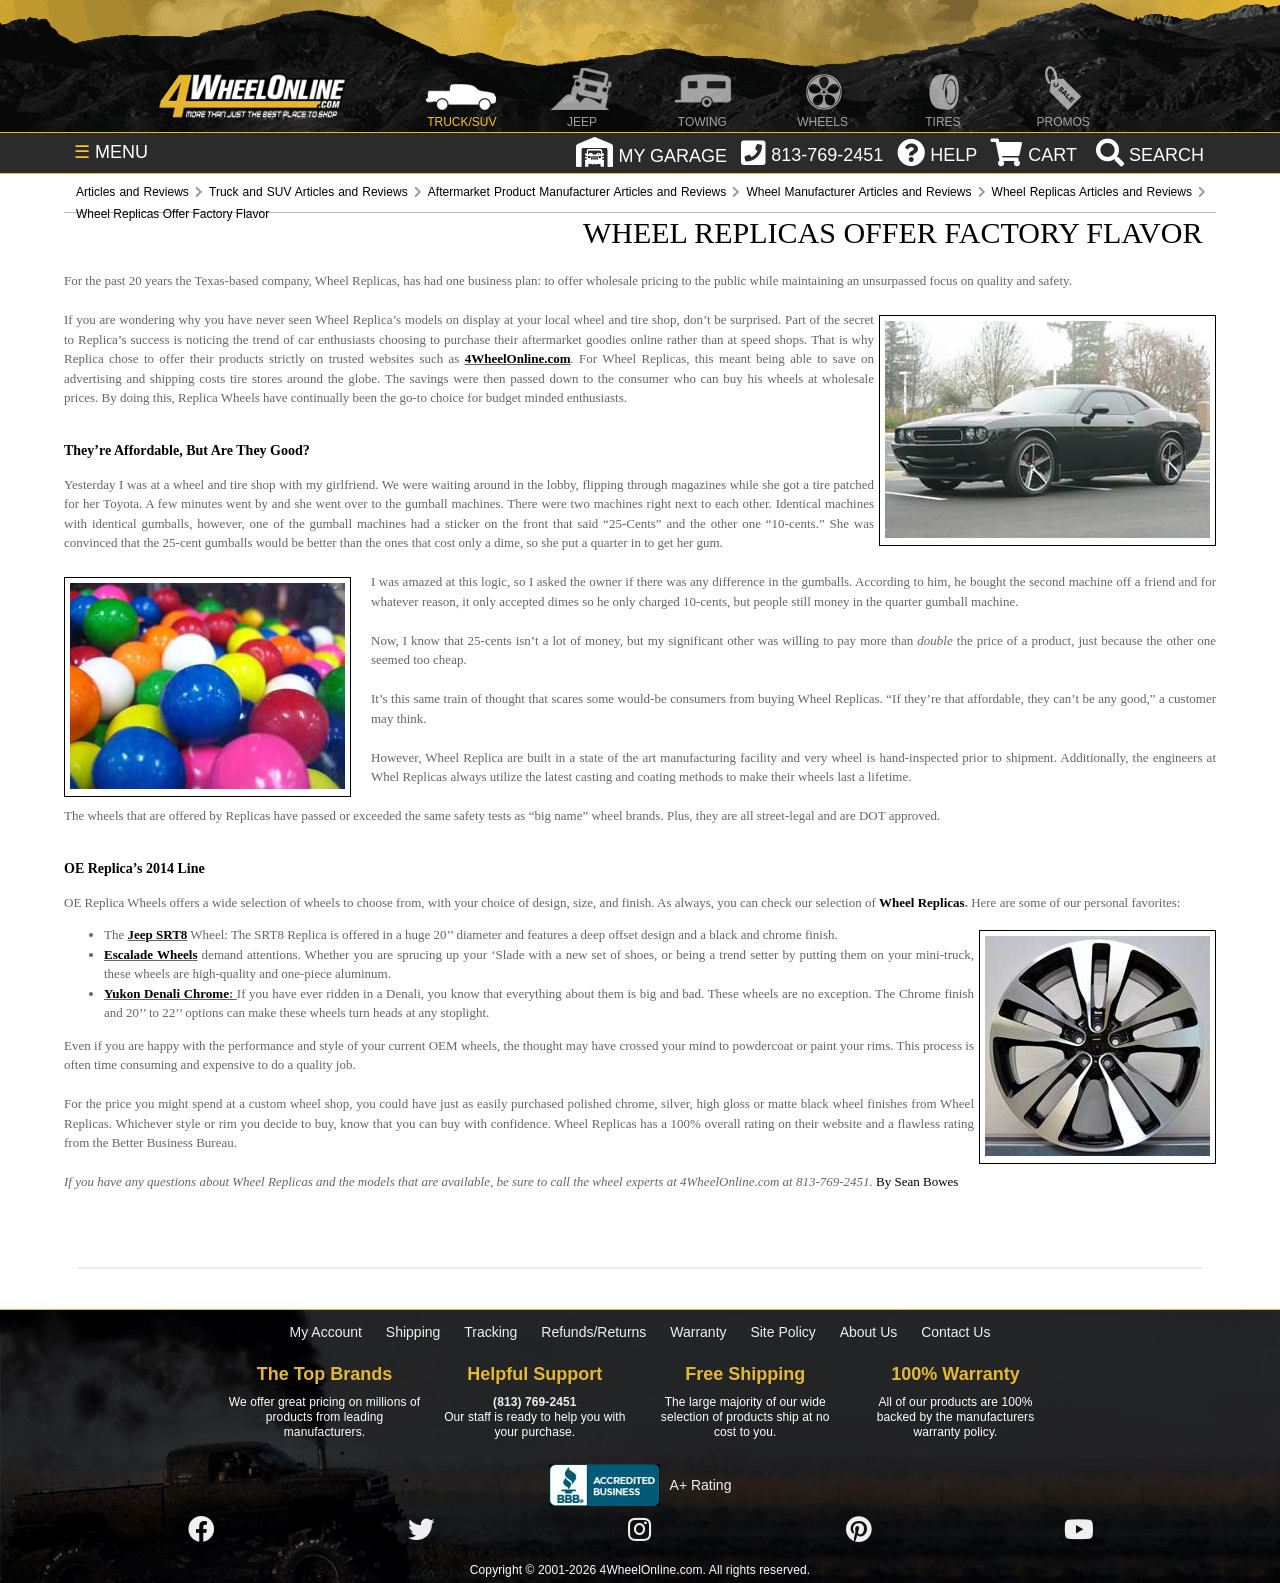  Describe the element at coordinates (150, 954) in the screenshot. I see `Escalade Wheels` at that location.